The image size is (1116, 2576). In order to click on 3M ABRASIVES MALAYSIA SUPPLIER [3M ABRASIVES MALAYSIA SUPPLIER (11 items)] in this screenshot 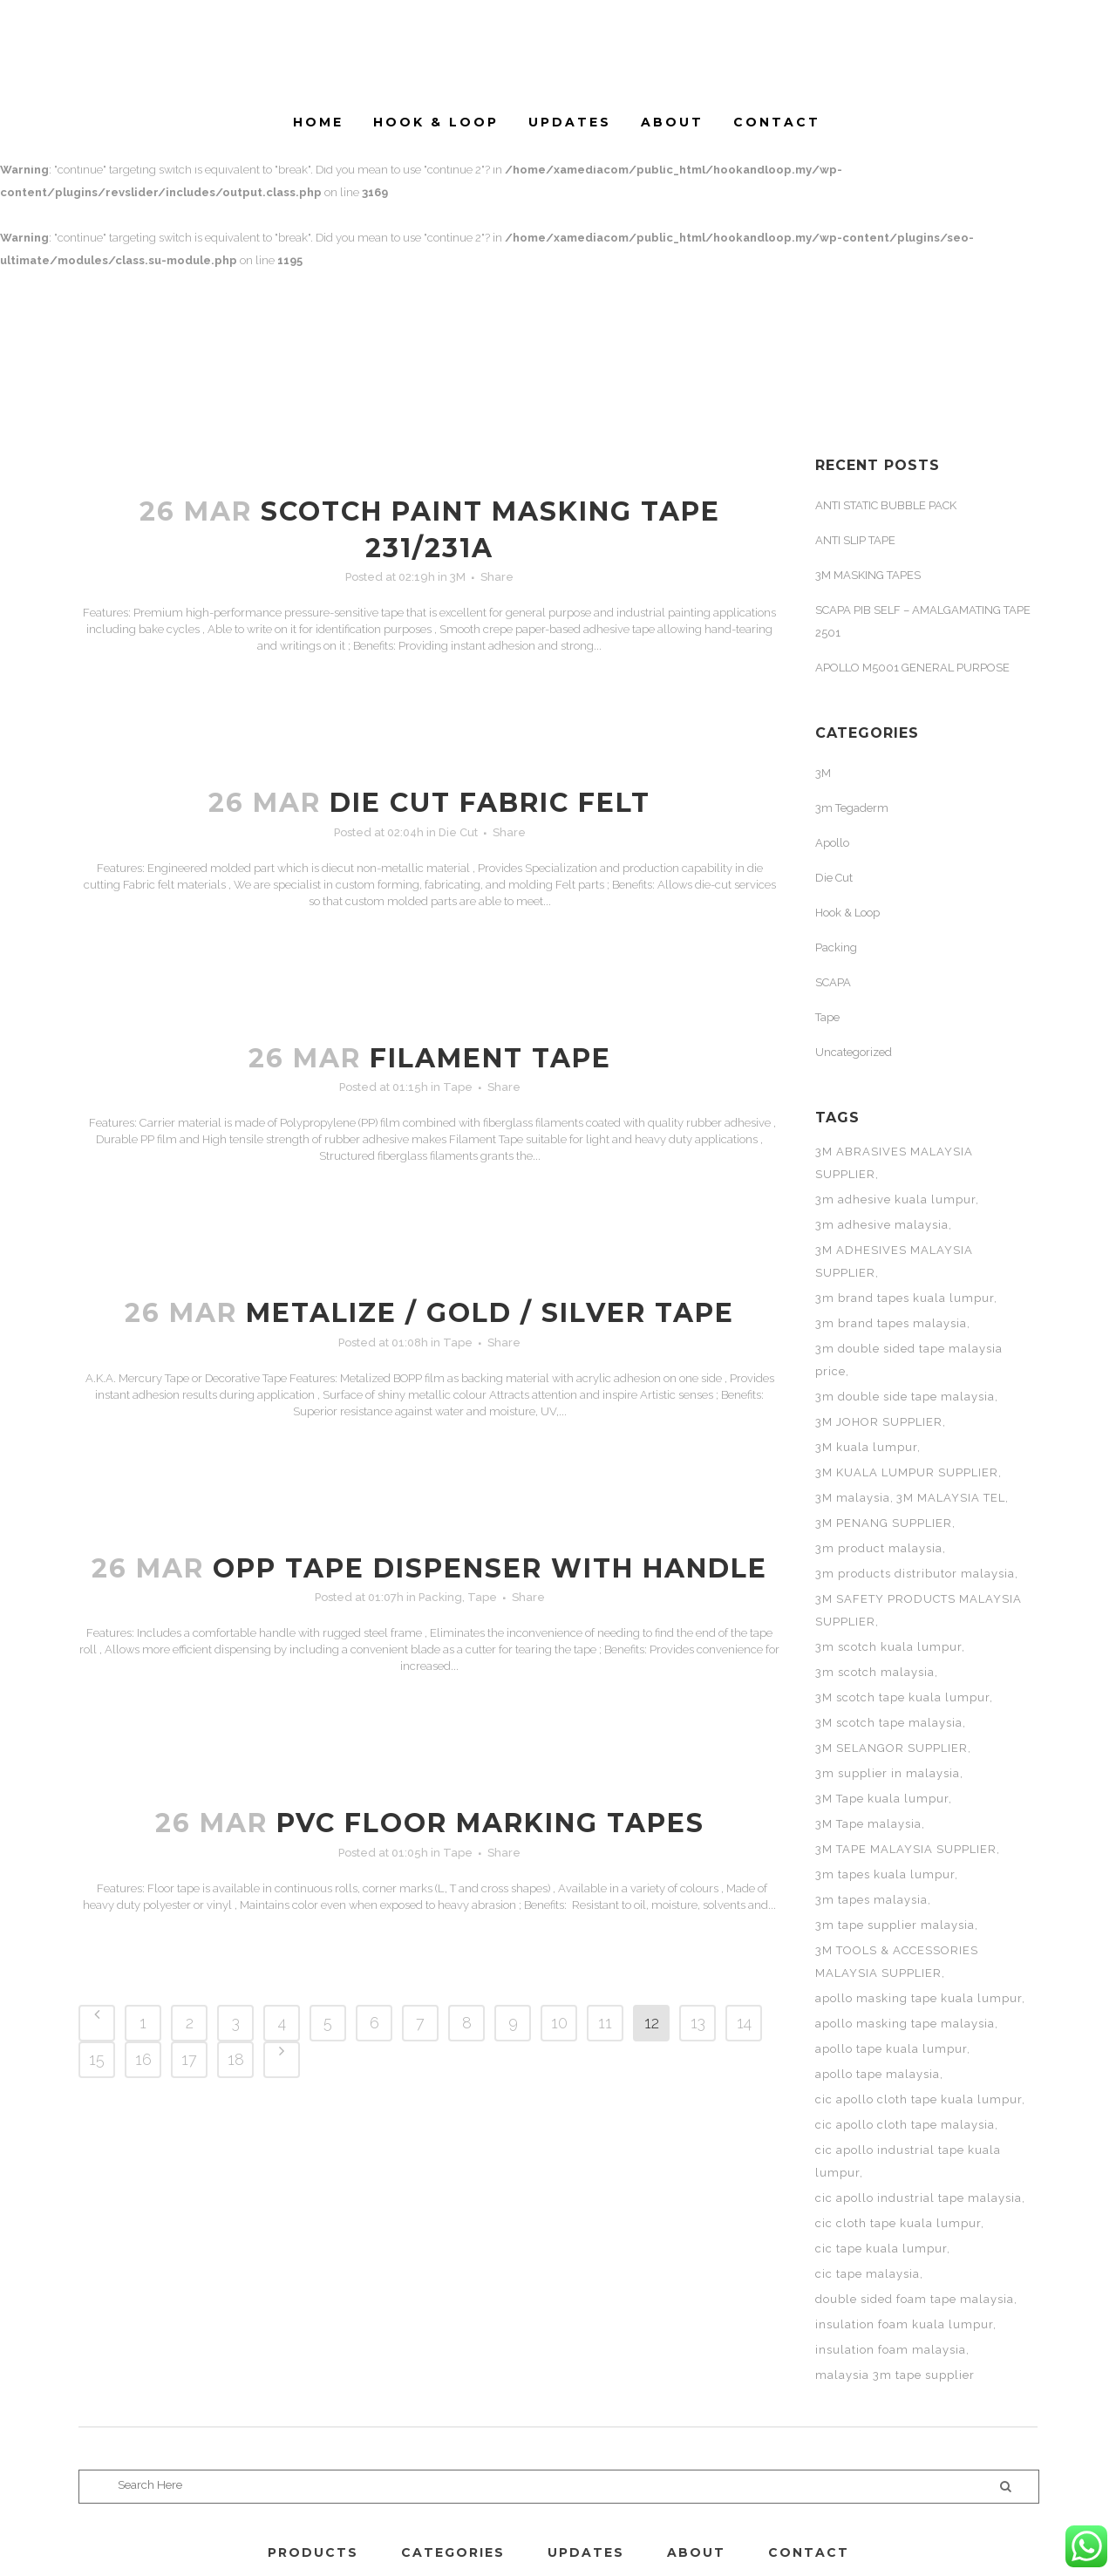, I will do `click(894, 1163)`.